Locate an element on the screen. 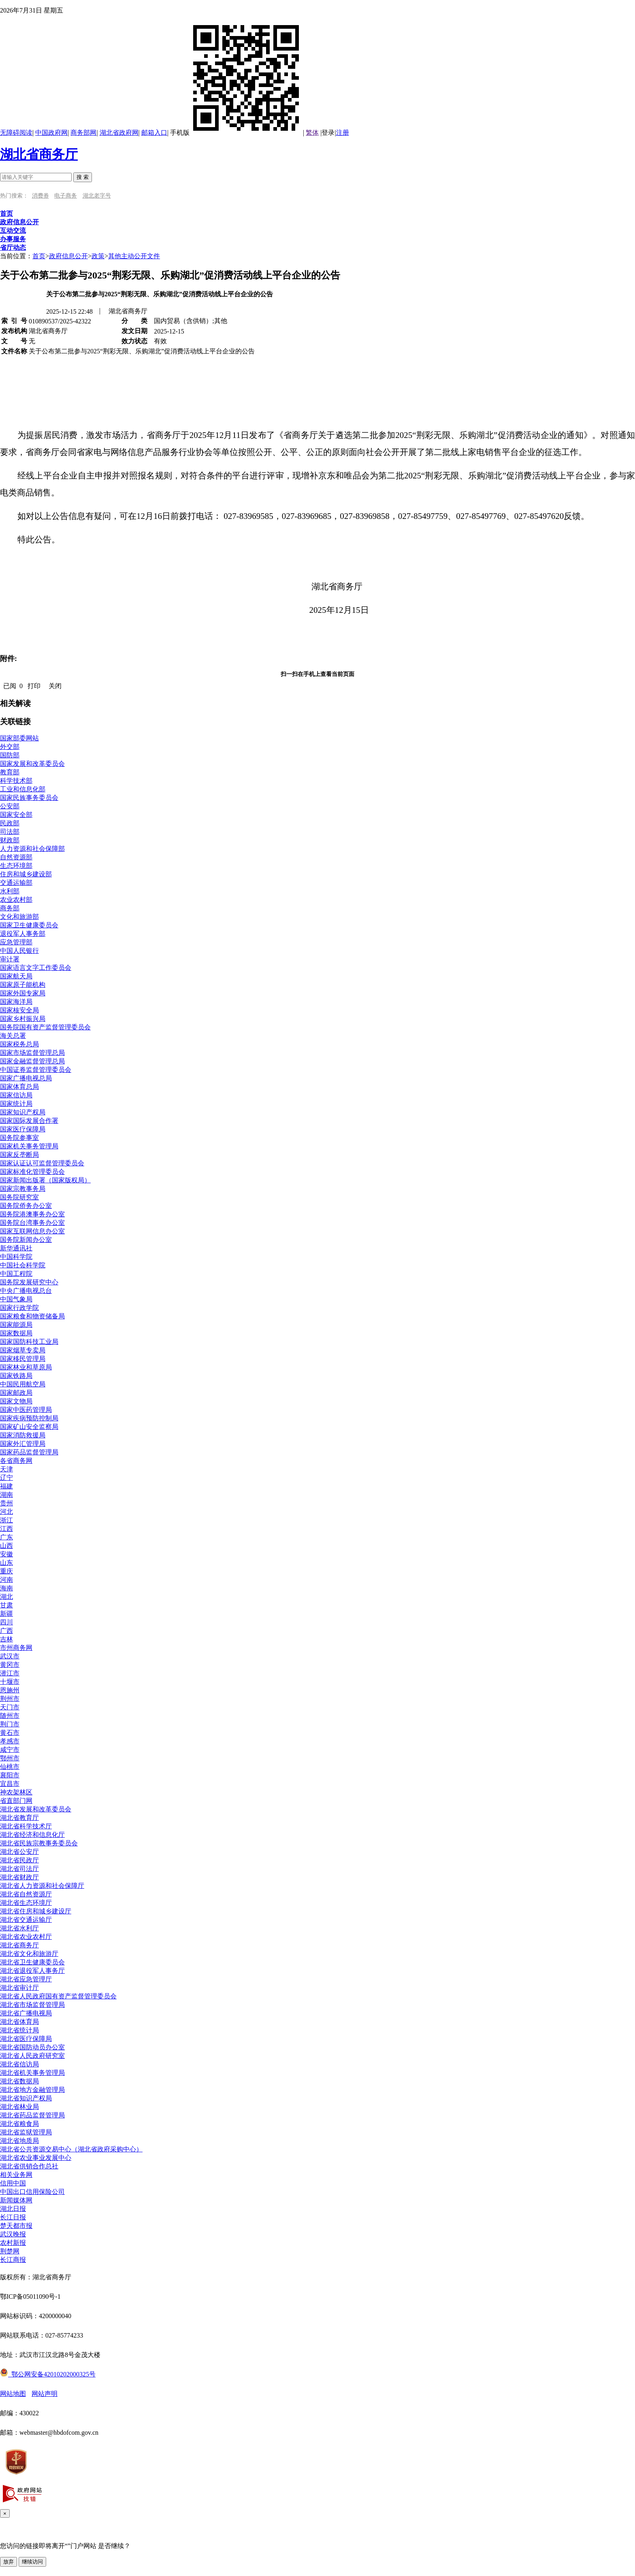 This screenshot has width=635, height=2576. 政府信息公开 is located at coordinates (68, 256).